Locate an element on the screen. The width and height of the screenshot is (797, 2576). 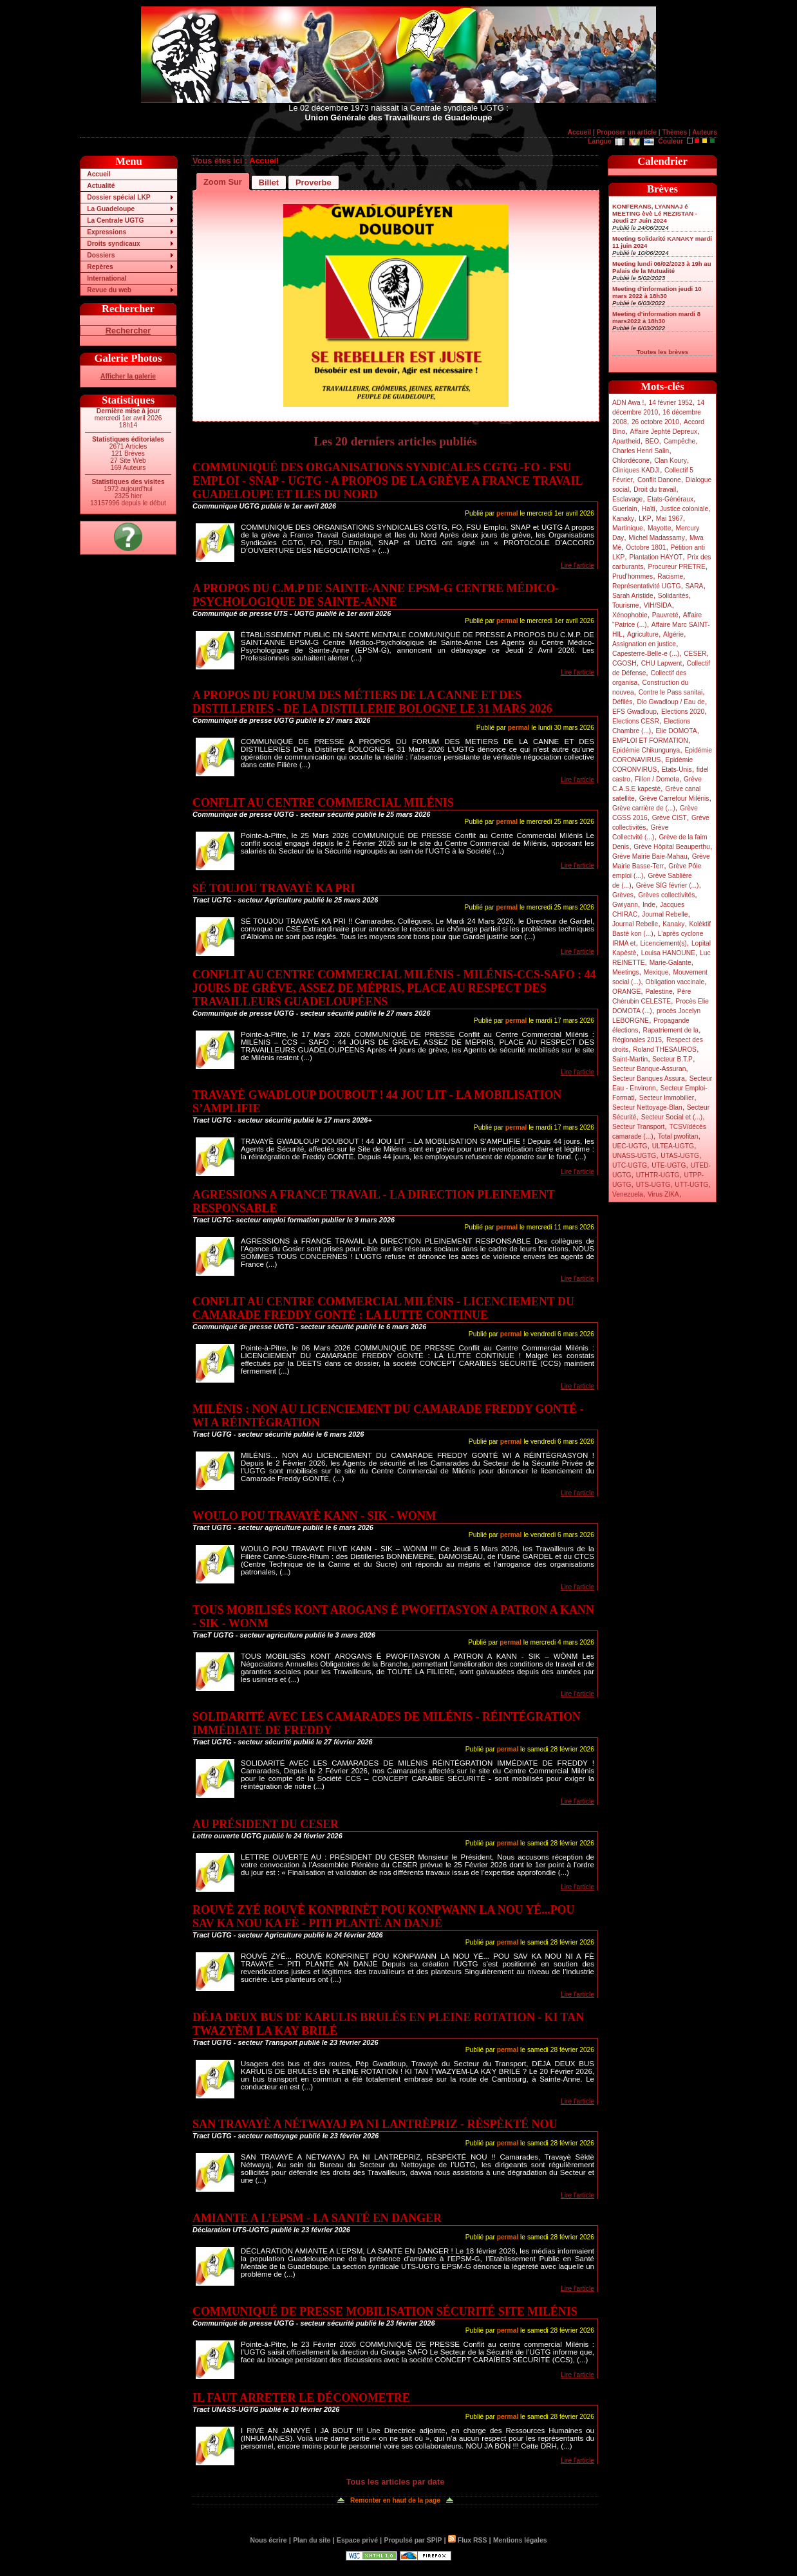
CONFLIT AU CENTRE COMMERCIAL MILÉNIS is located at coordinates (323, 802).